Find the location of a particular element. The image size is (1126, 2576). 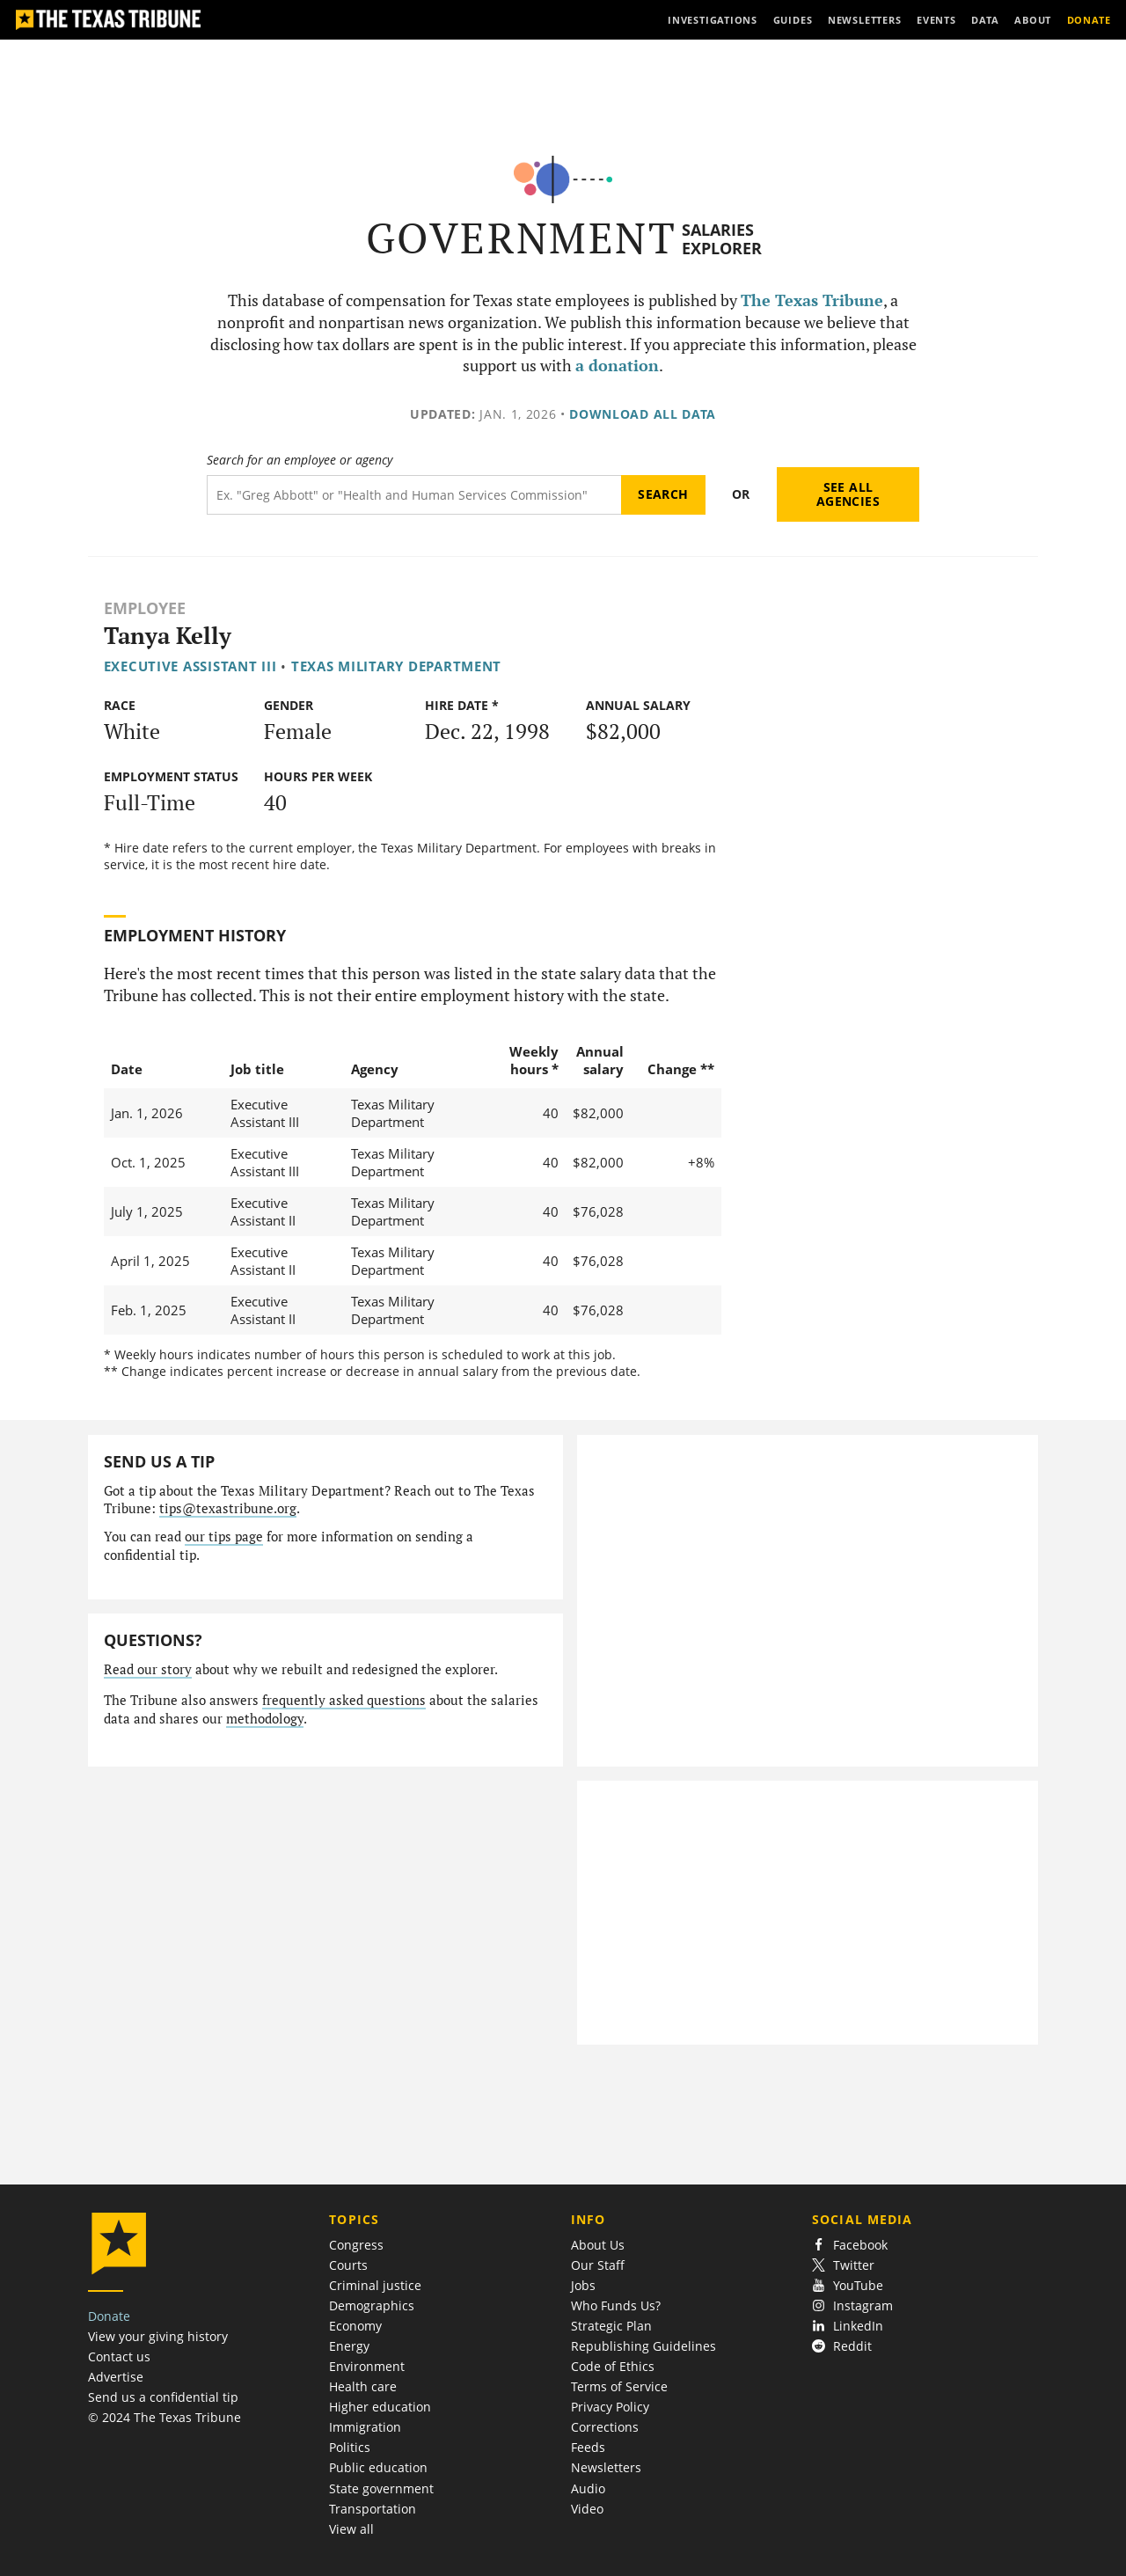

Salaries Explorer is located at coordinates (722, 239).